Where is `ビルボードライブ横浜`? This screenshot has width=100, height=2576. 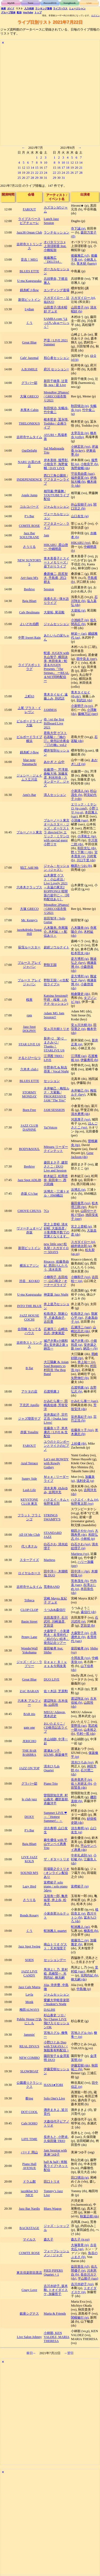
ビルボードライブ横浜 is located at coordinates (29, 739).